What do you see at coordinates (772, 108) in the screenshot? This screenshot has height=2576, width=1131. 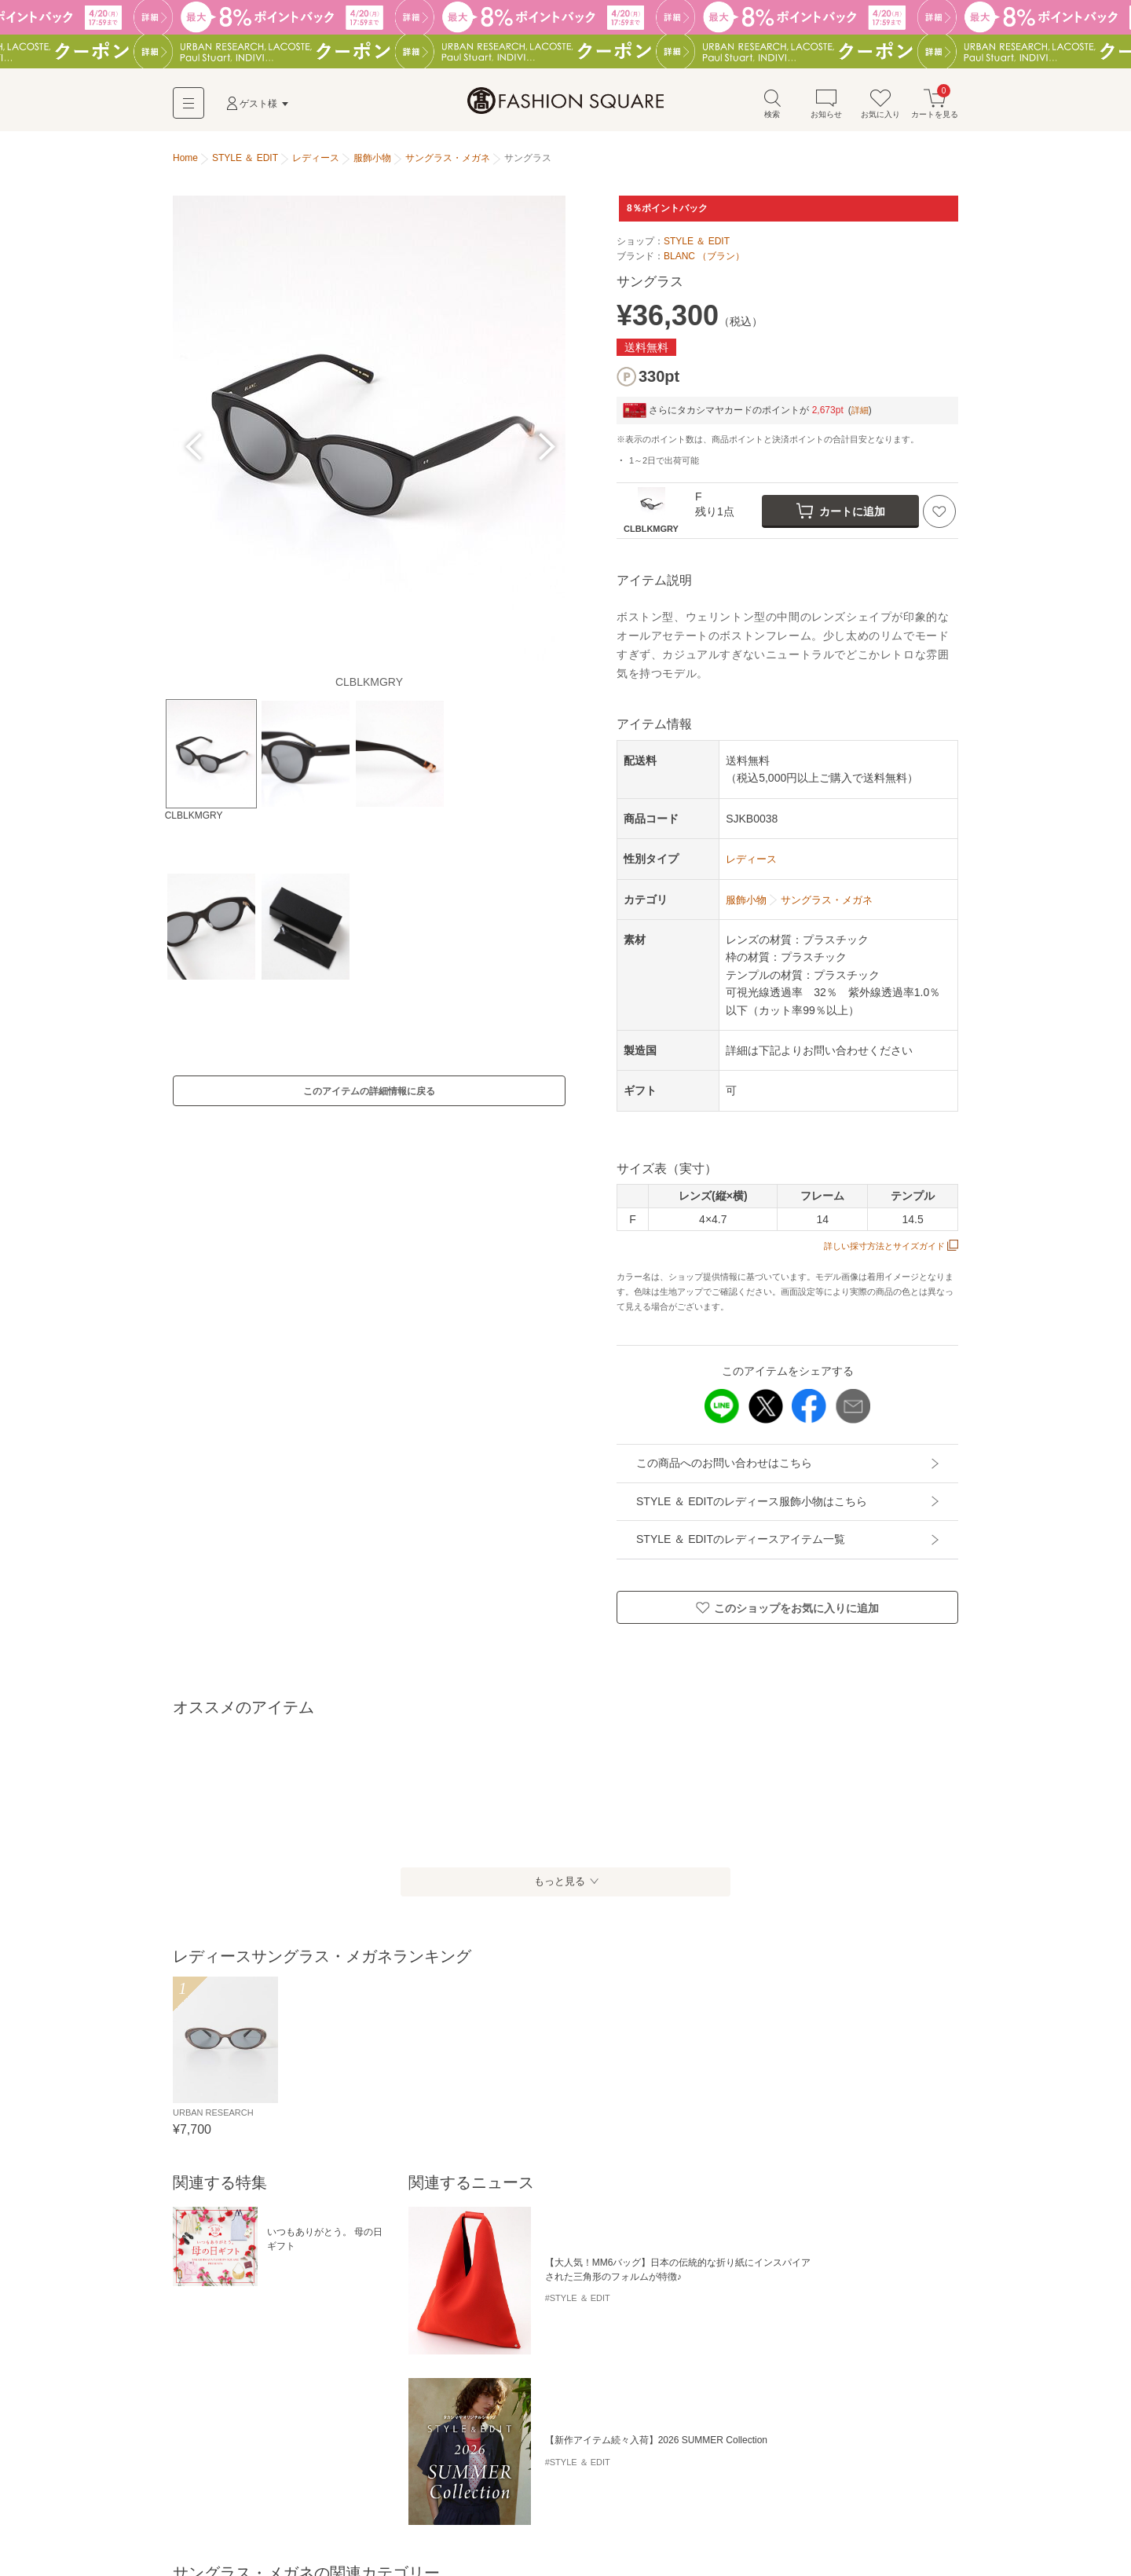 I see `検索` at bounding box center [772, 108].